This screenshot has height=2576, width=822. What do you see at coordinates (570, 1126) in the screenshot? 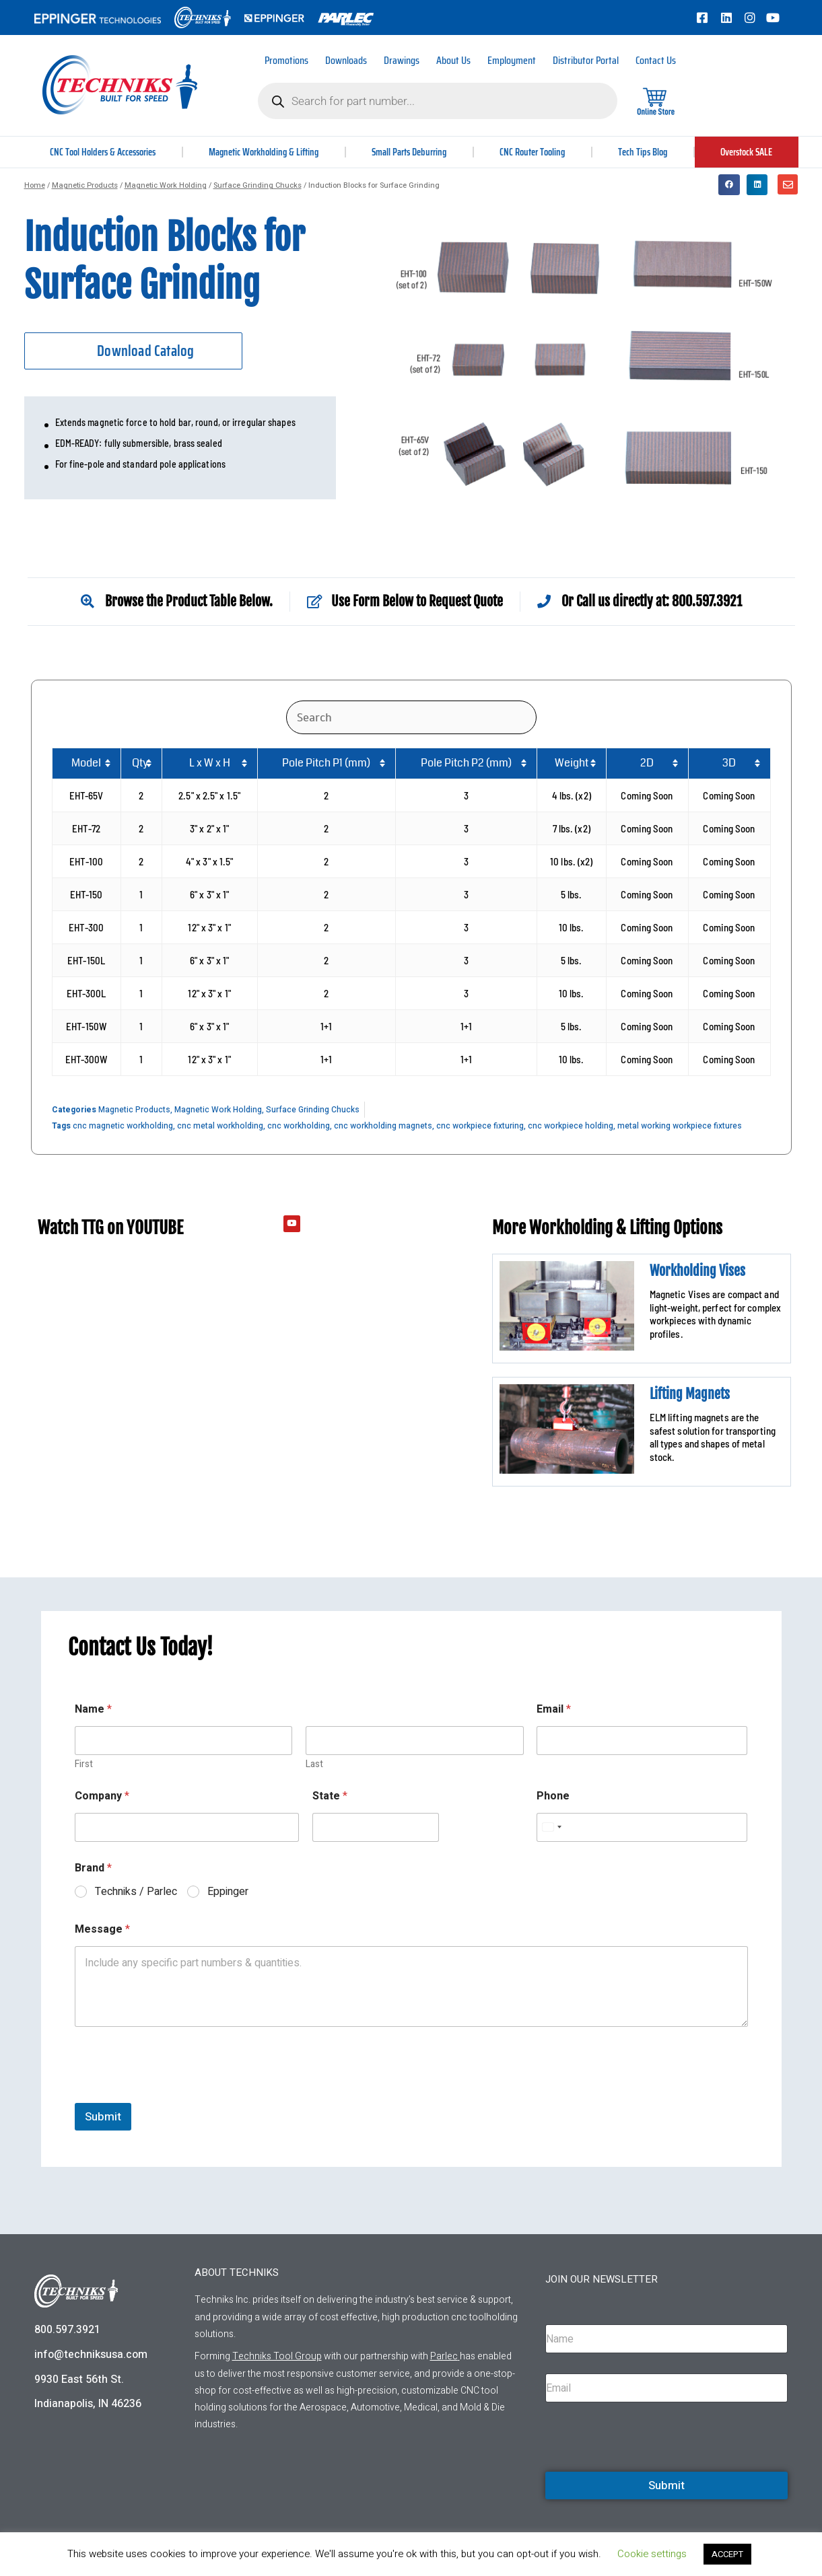
I see `cnc workpiece holding` at bounding box center [570, 1126].